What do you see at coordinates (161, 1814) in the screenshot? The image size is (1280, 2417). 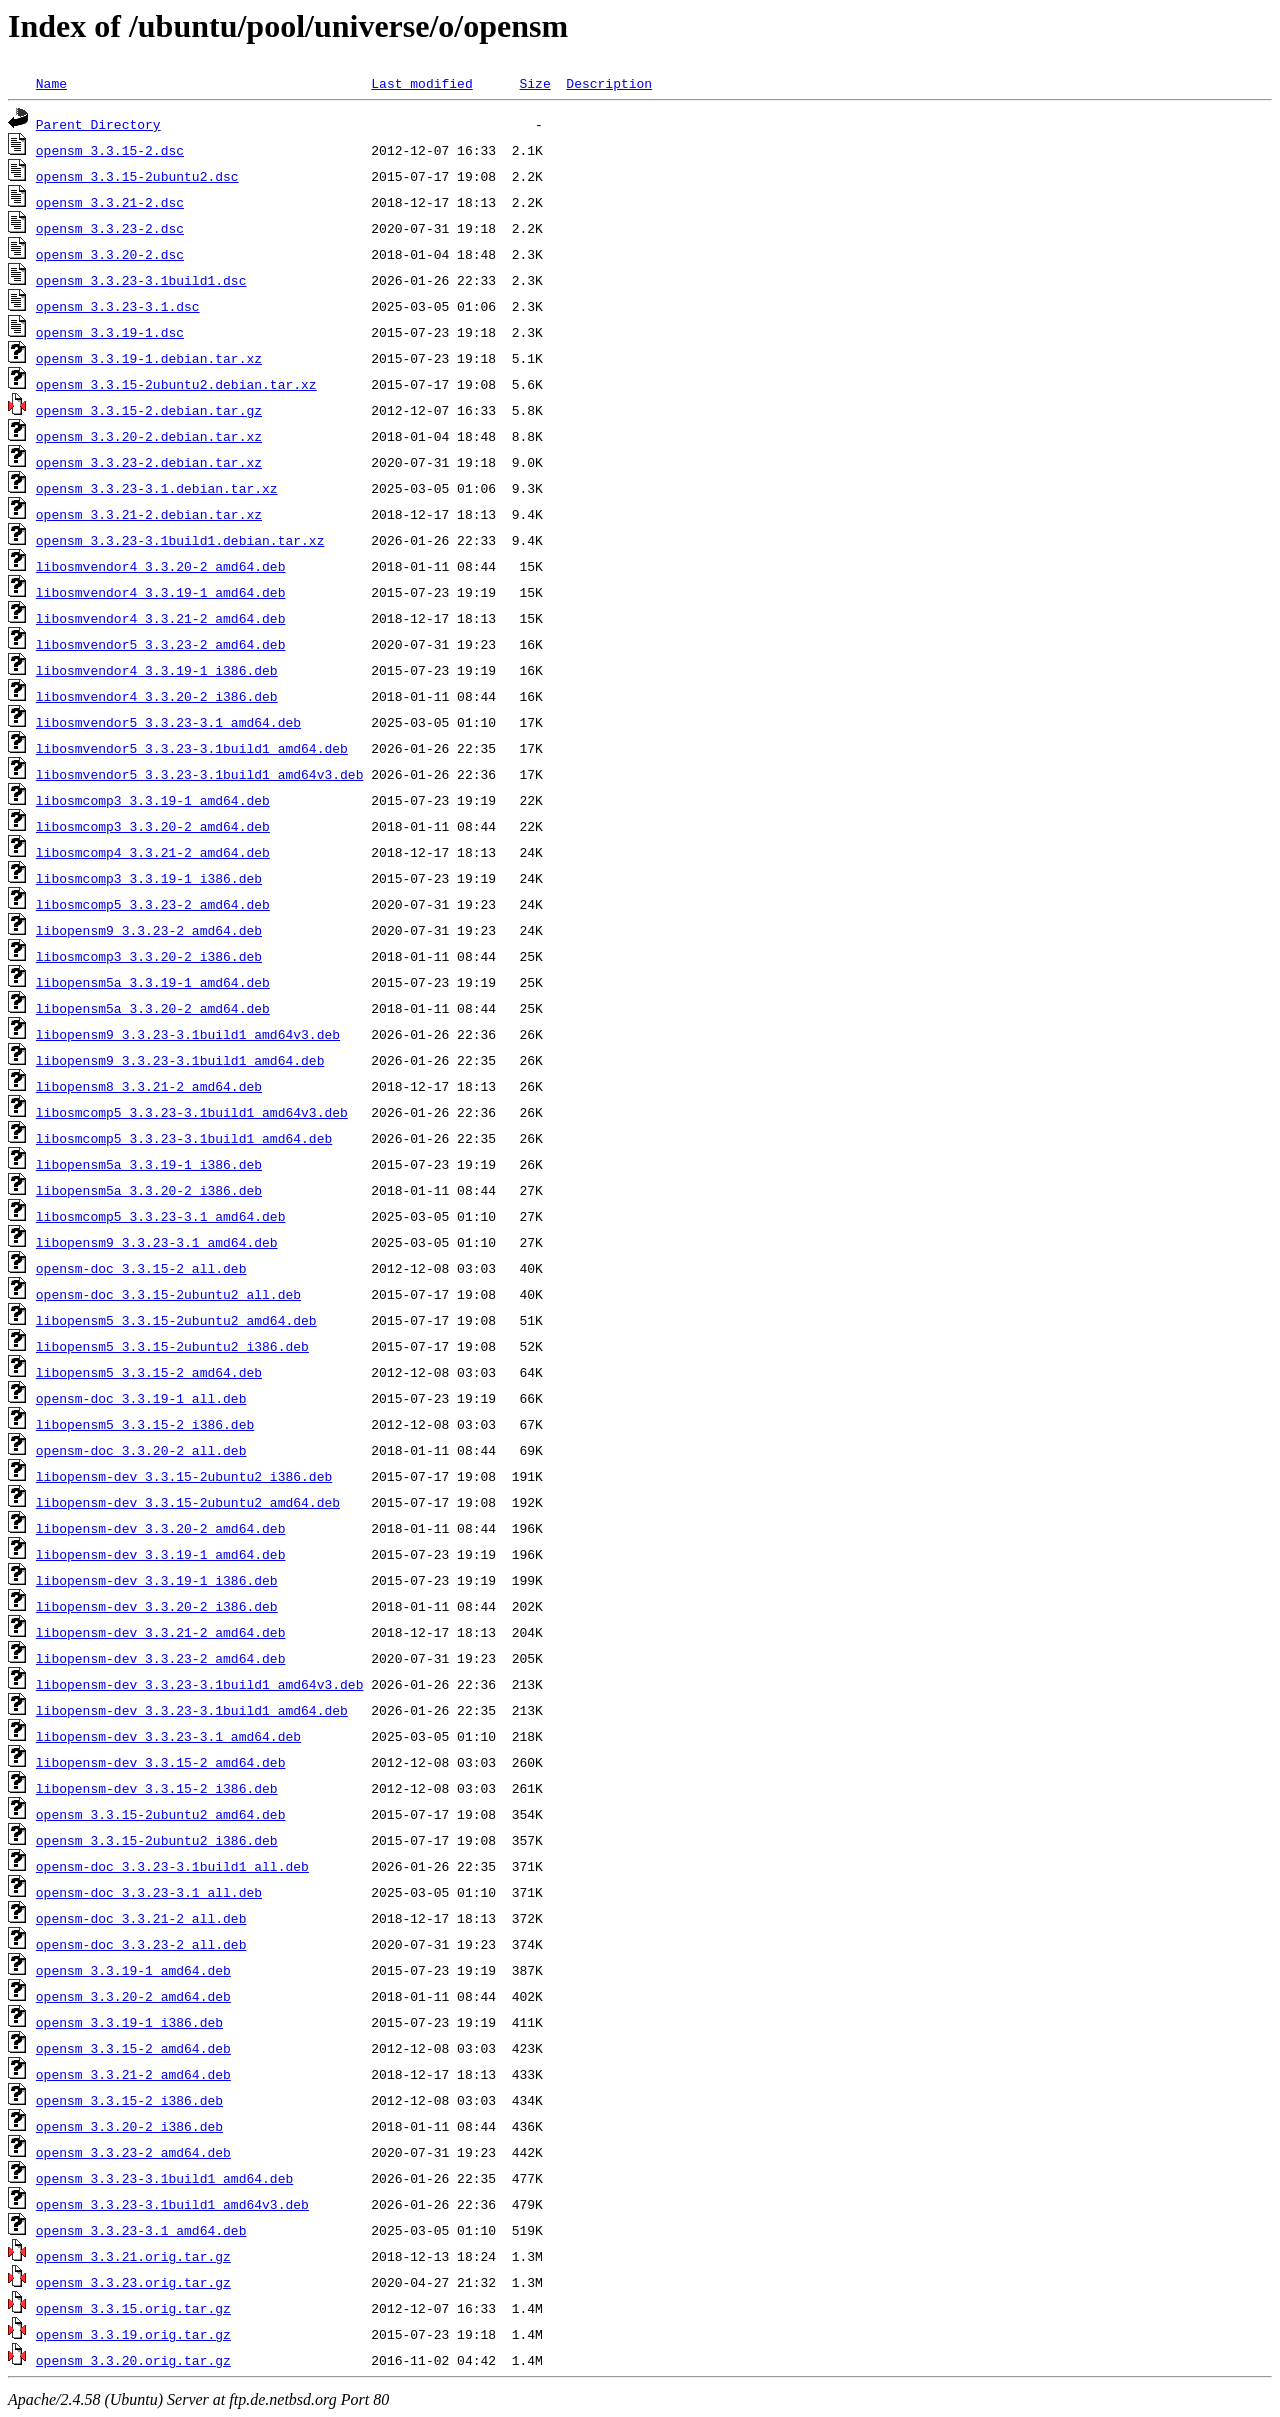 I see `opensm_3.3.15-2ubuntu2_amd64.deb` at bounding box center [161, 1814].